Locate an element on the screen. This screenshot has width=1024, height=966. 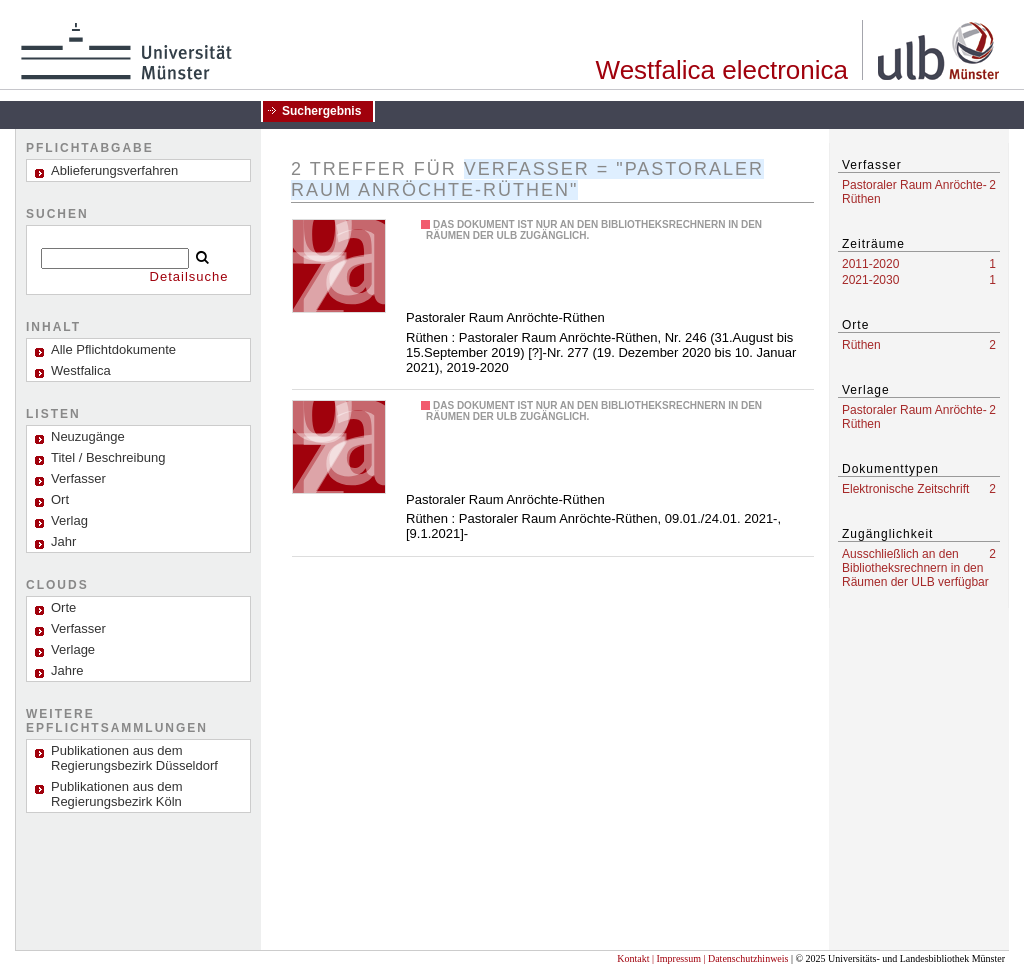
Jahre is located at coordinates (67, 670).